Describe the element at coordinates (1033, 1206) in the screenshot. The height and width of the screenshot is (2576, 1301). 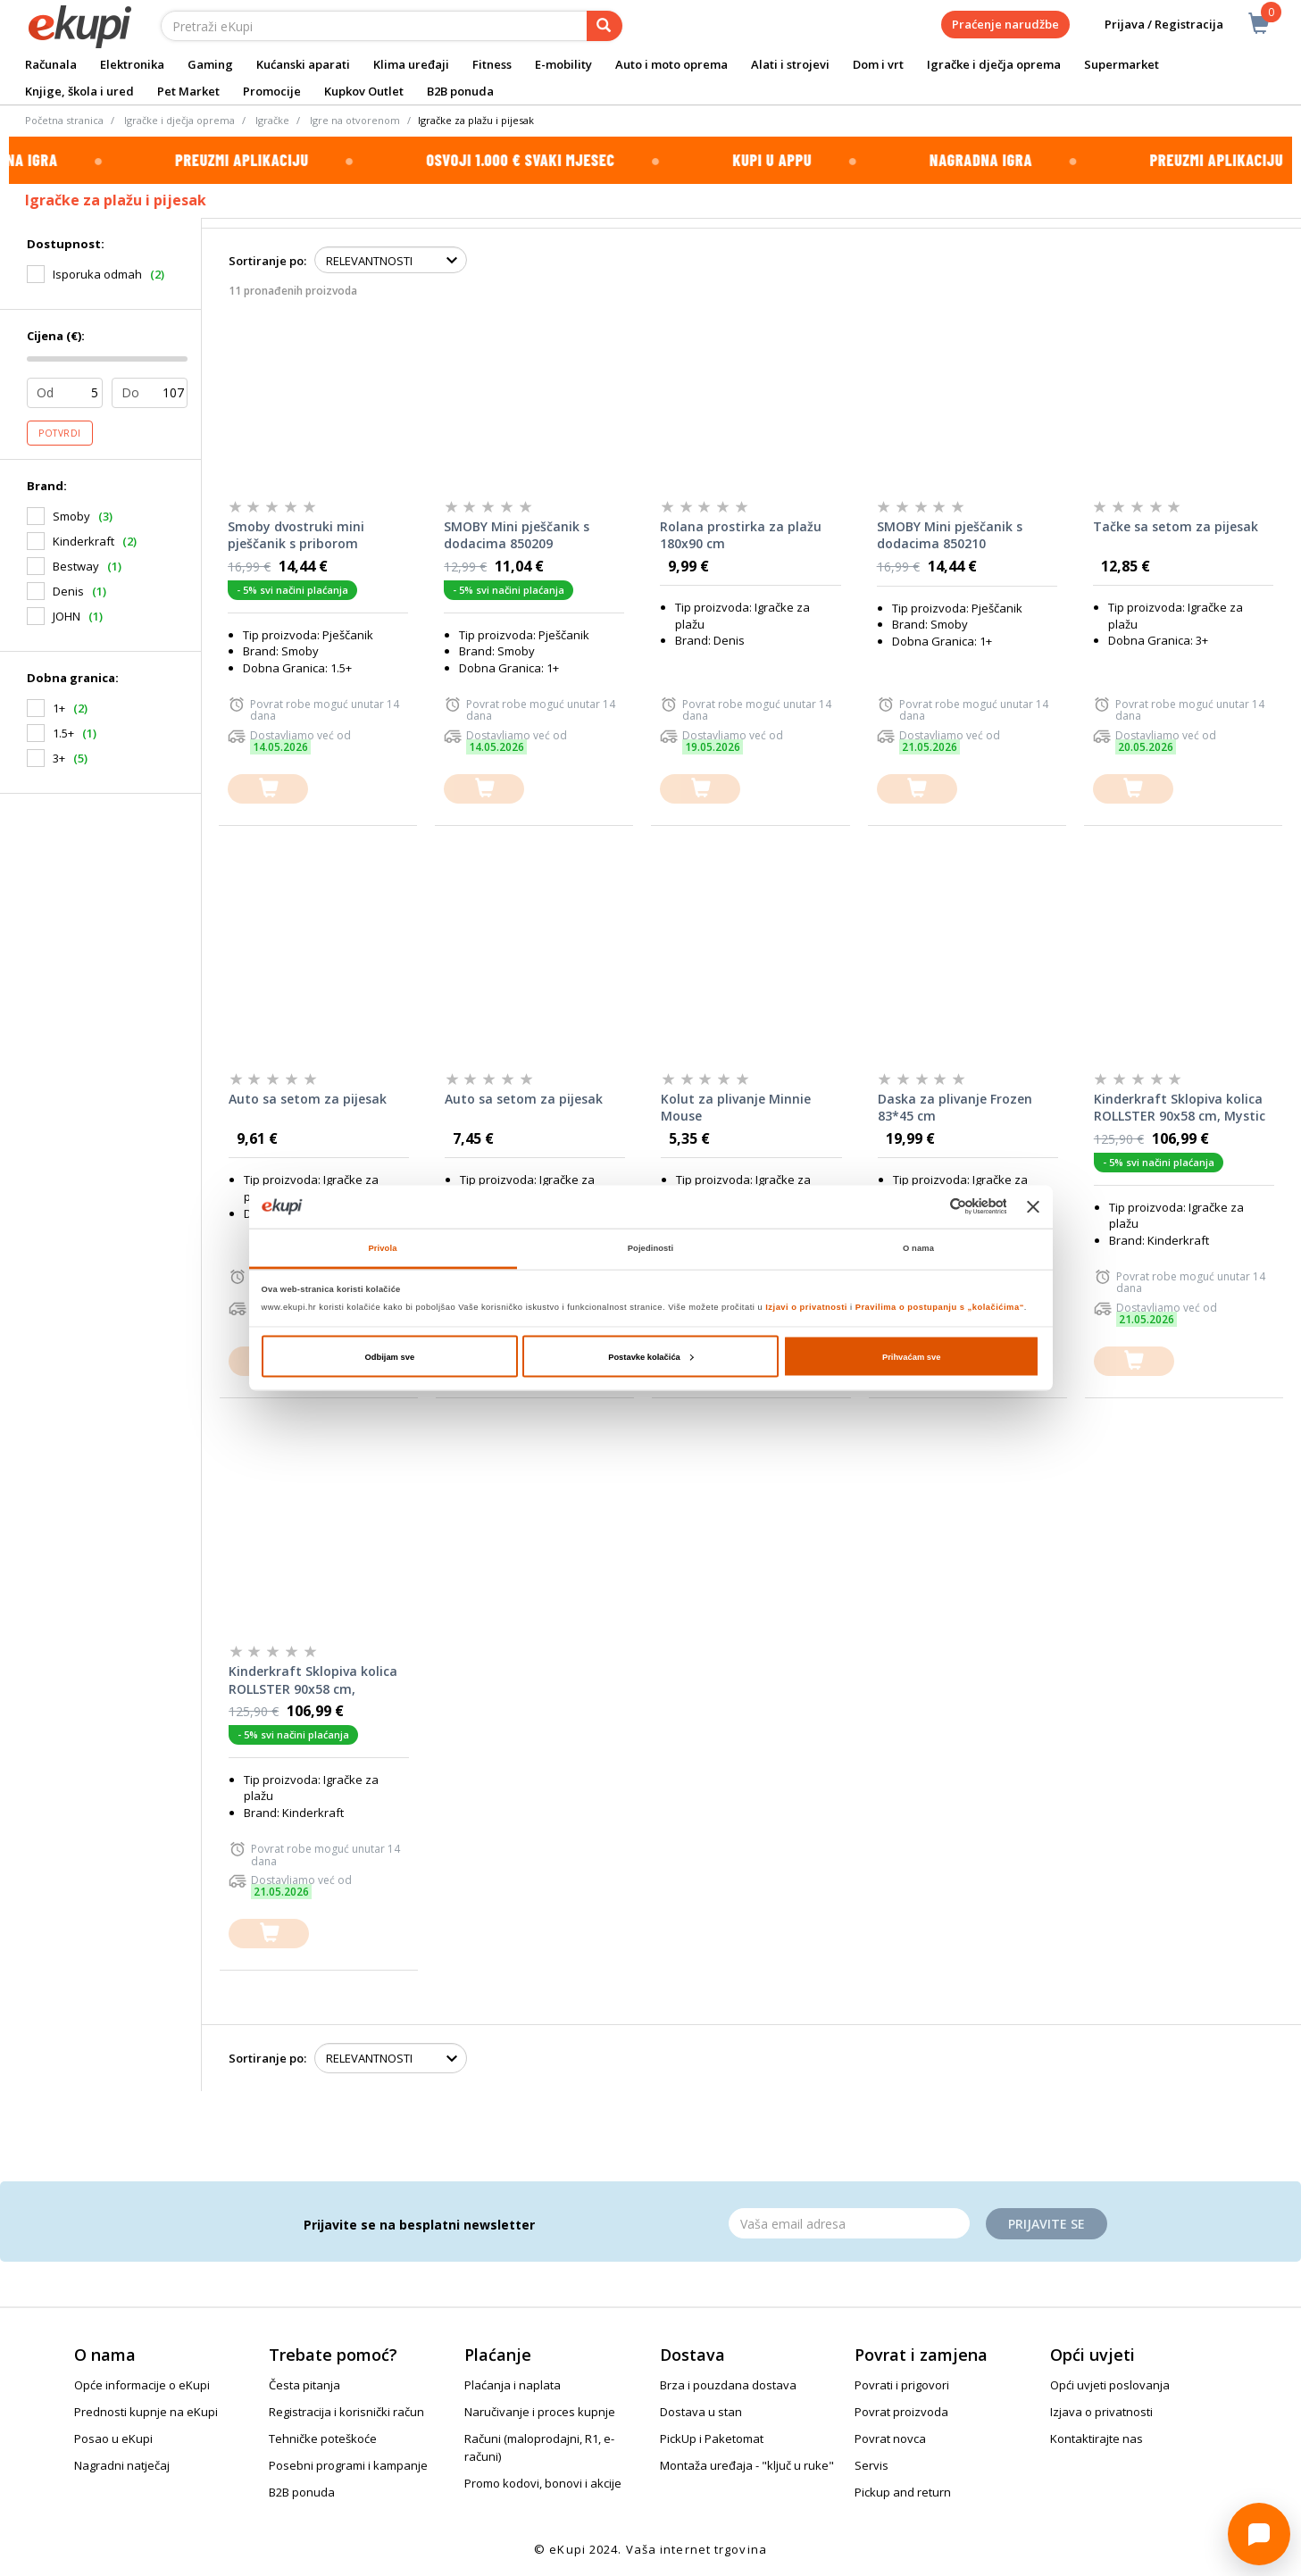
I see `[Zatvori baner]` at that location.